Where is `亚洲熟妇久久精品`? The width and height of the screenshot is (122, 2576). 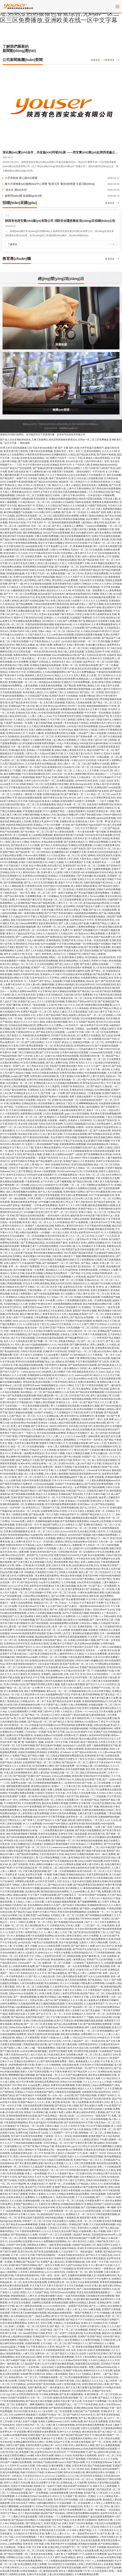 亚洲熟妇久久精品 is located at coordinates (15, 1297).